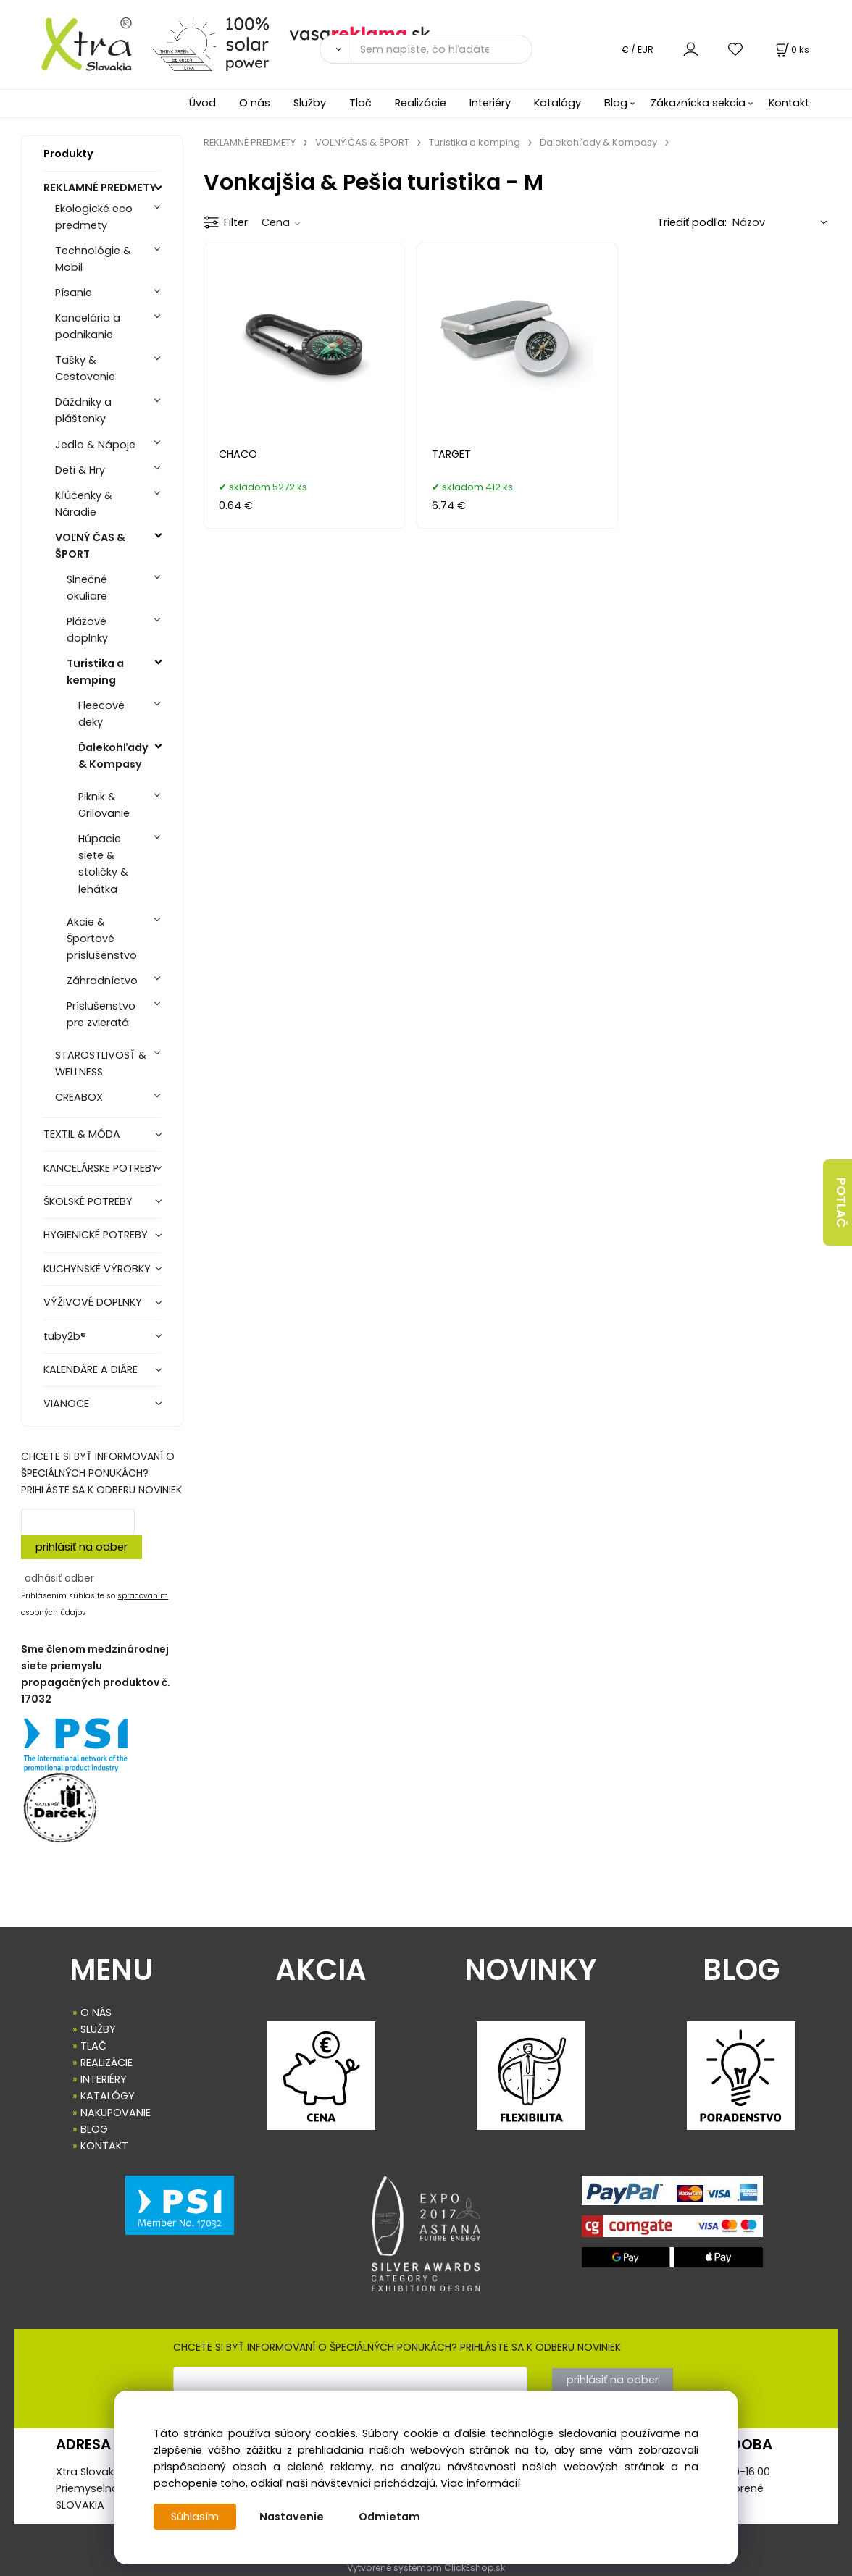  What do you see at coordinates (291, 2516) in the screenshot?
I see `Nastavenie` at bounding box center [291, 2516].